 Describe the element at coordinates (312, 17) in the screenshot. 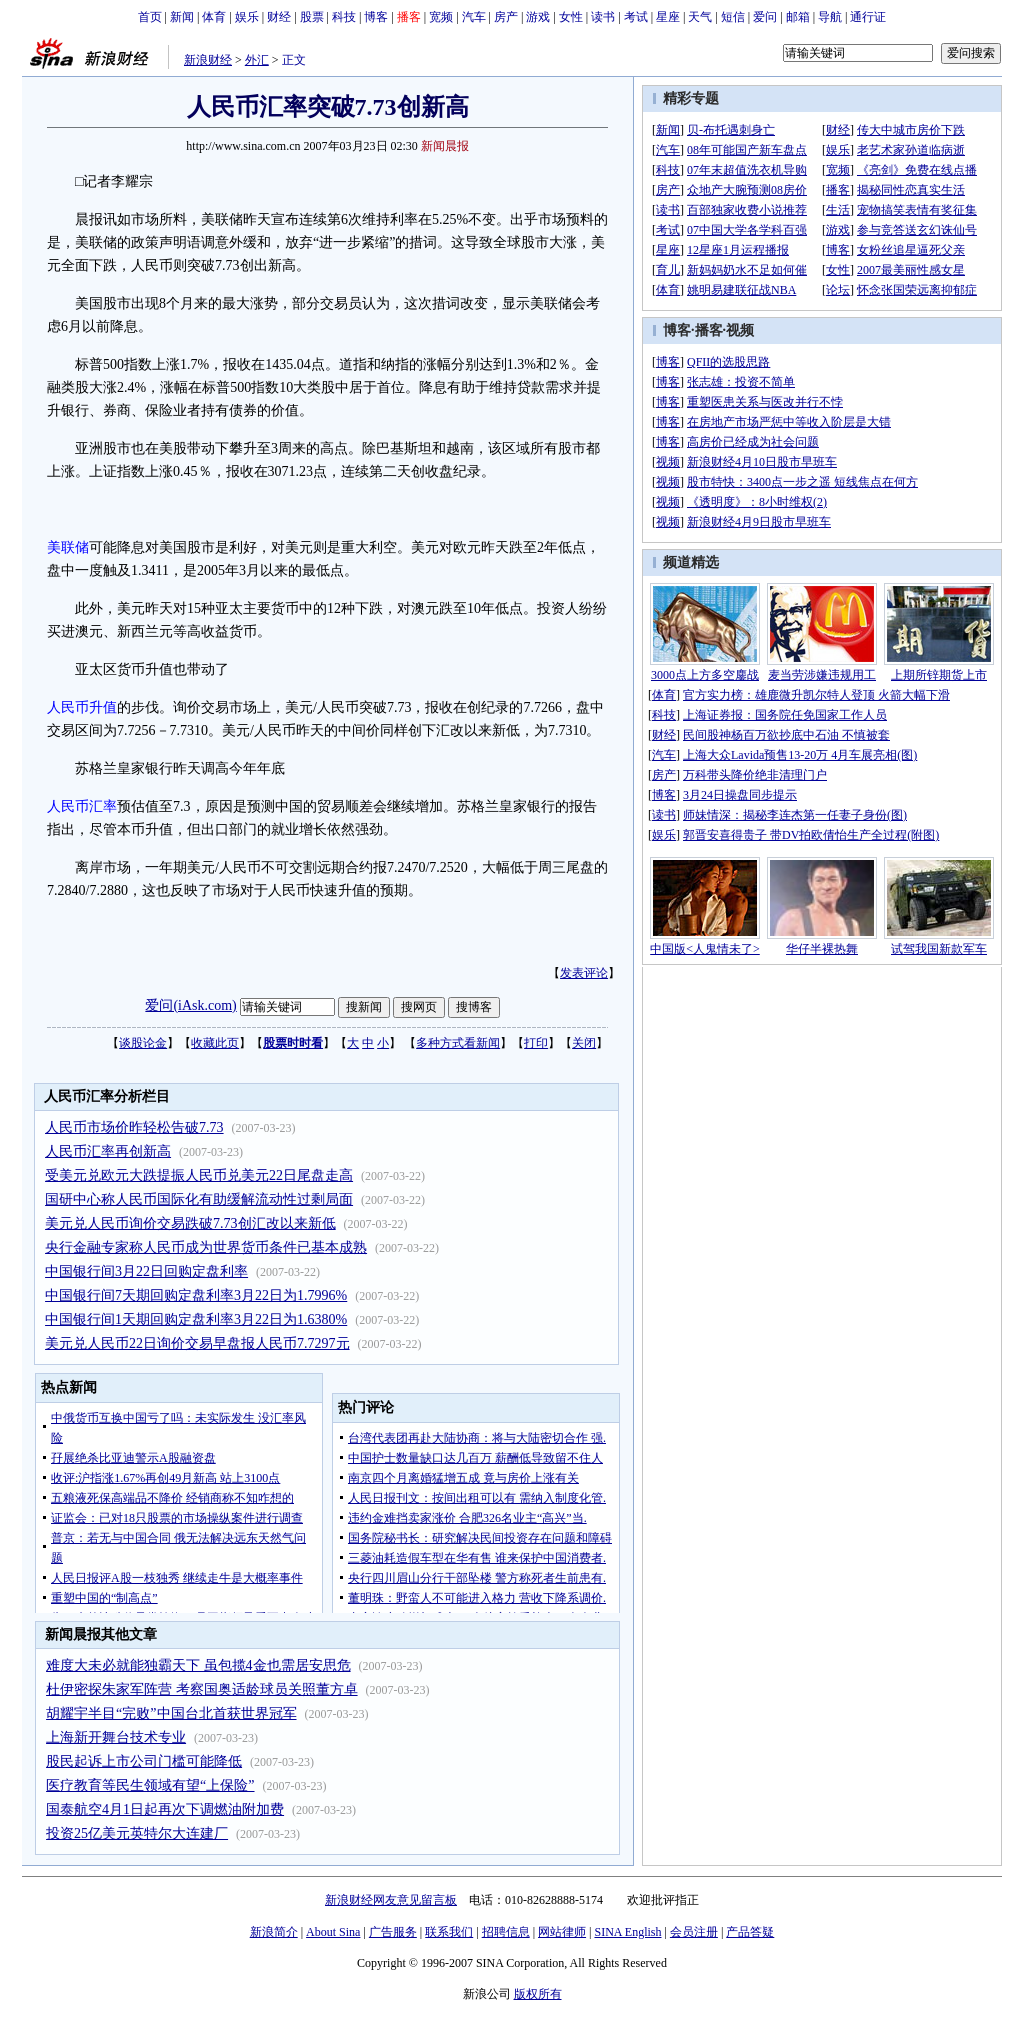

I see `股票` at that location.